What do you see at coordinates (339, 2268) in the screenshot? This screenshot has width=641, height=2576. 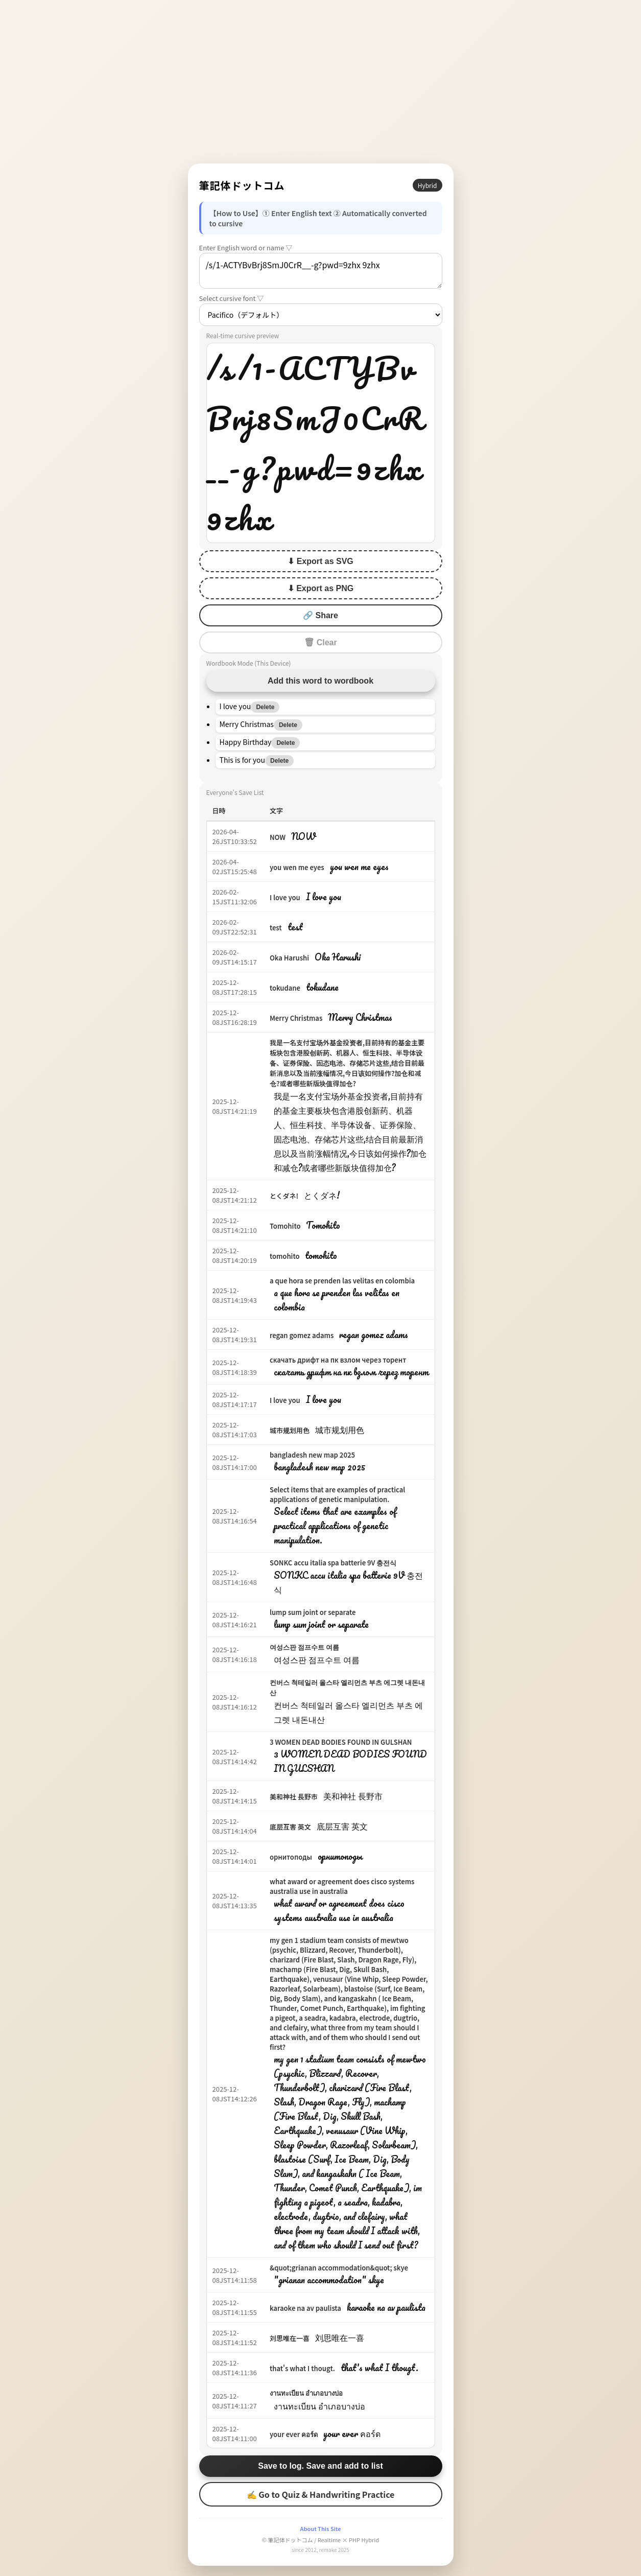 I see `&quot;grianan accommodation&quot; skye` at bounding box center [339, 2268].